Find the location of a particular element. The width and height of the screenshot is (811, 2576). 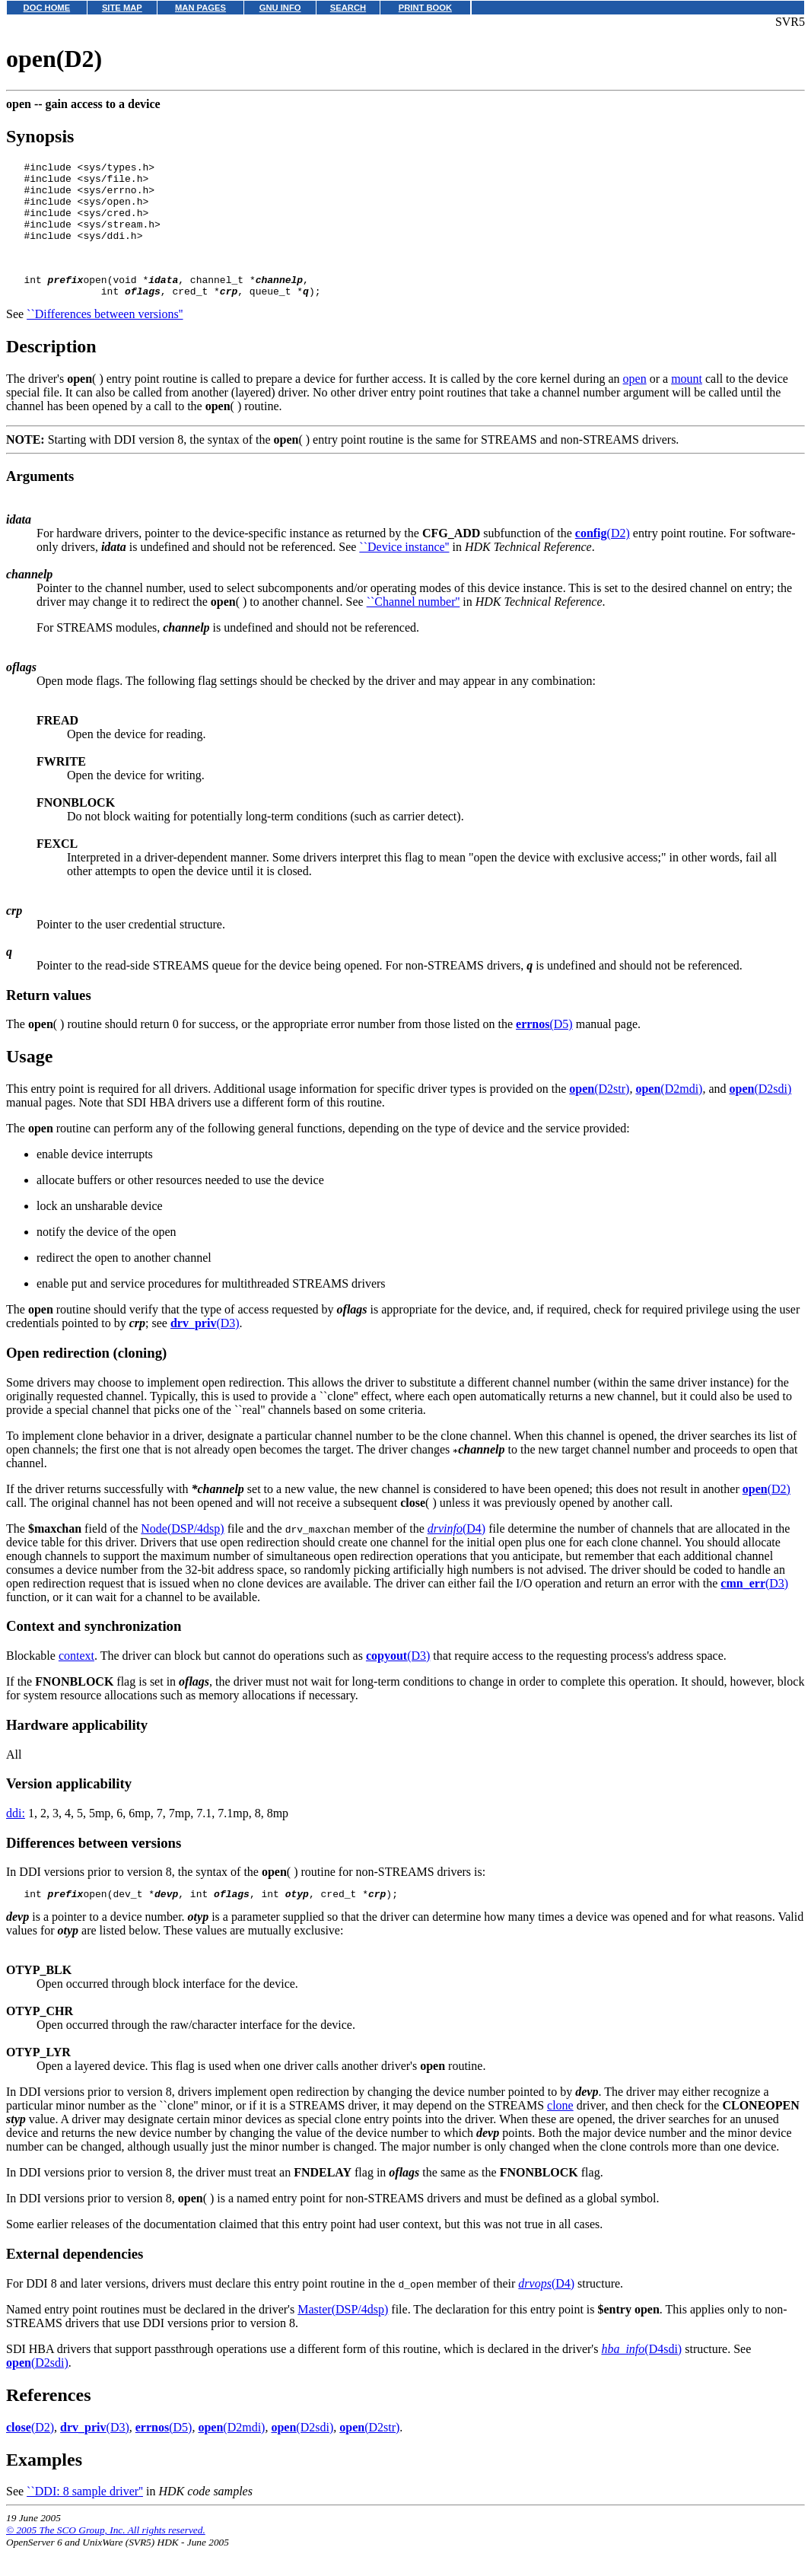

context is located at coordinates (76, 1680).